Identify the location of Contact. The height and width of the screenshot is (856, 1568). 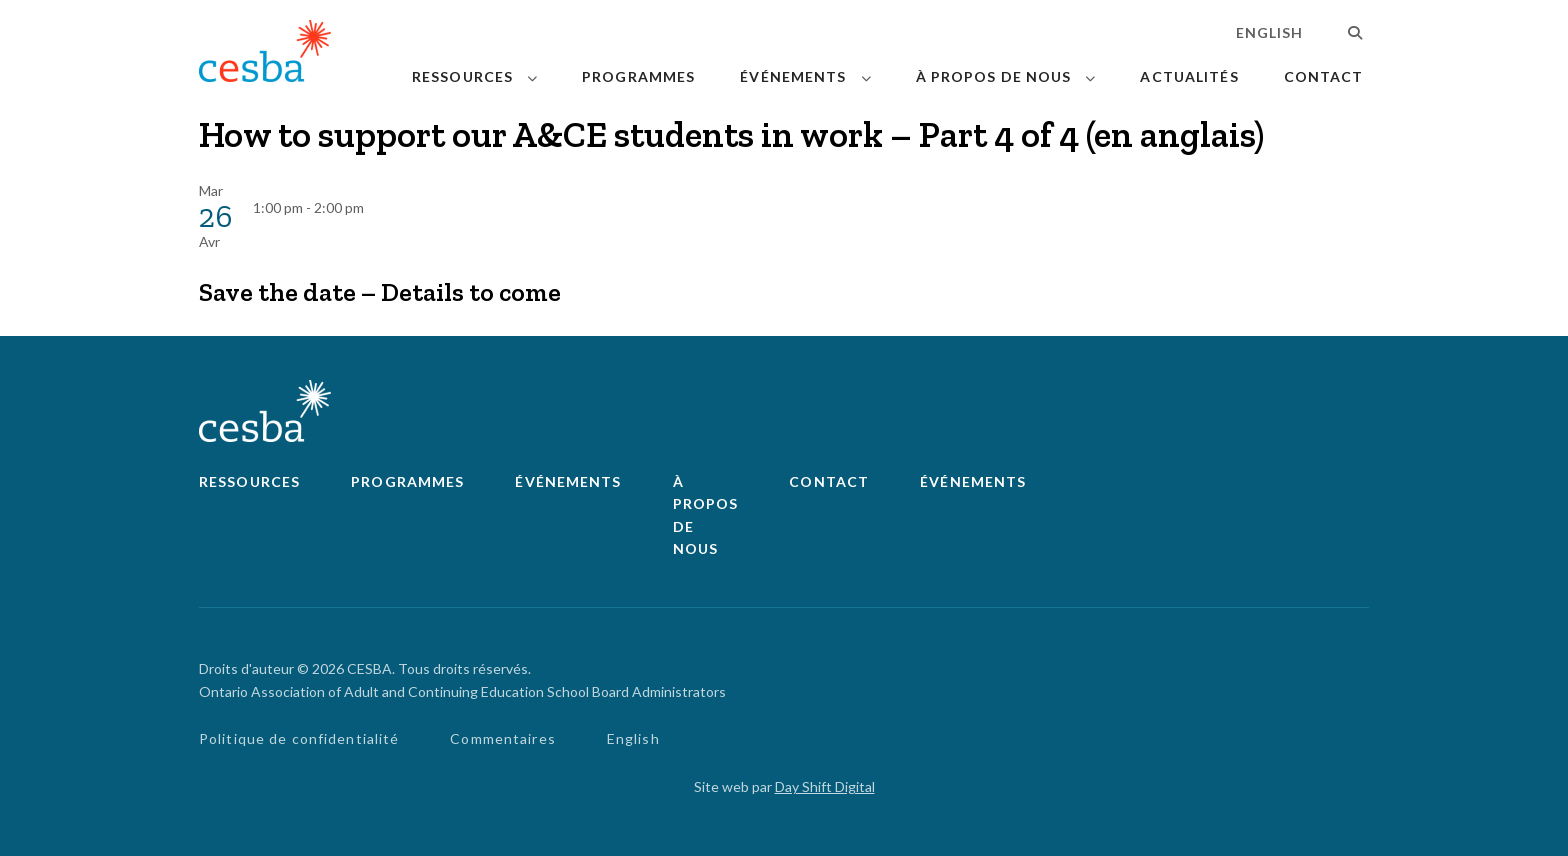
(1324, 76).